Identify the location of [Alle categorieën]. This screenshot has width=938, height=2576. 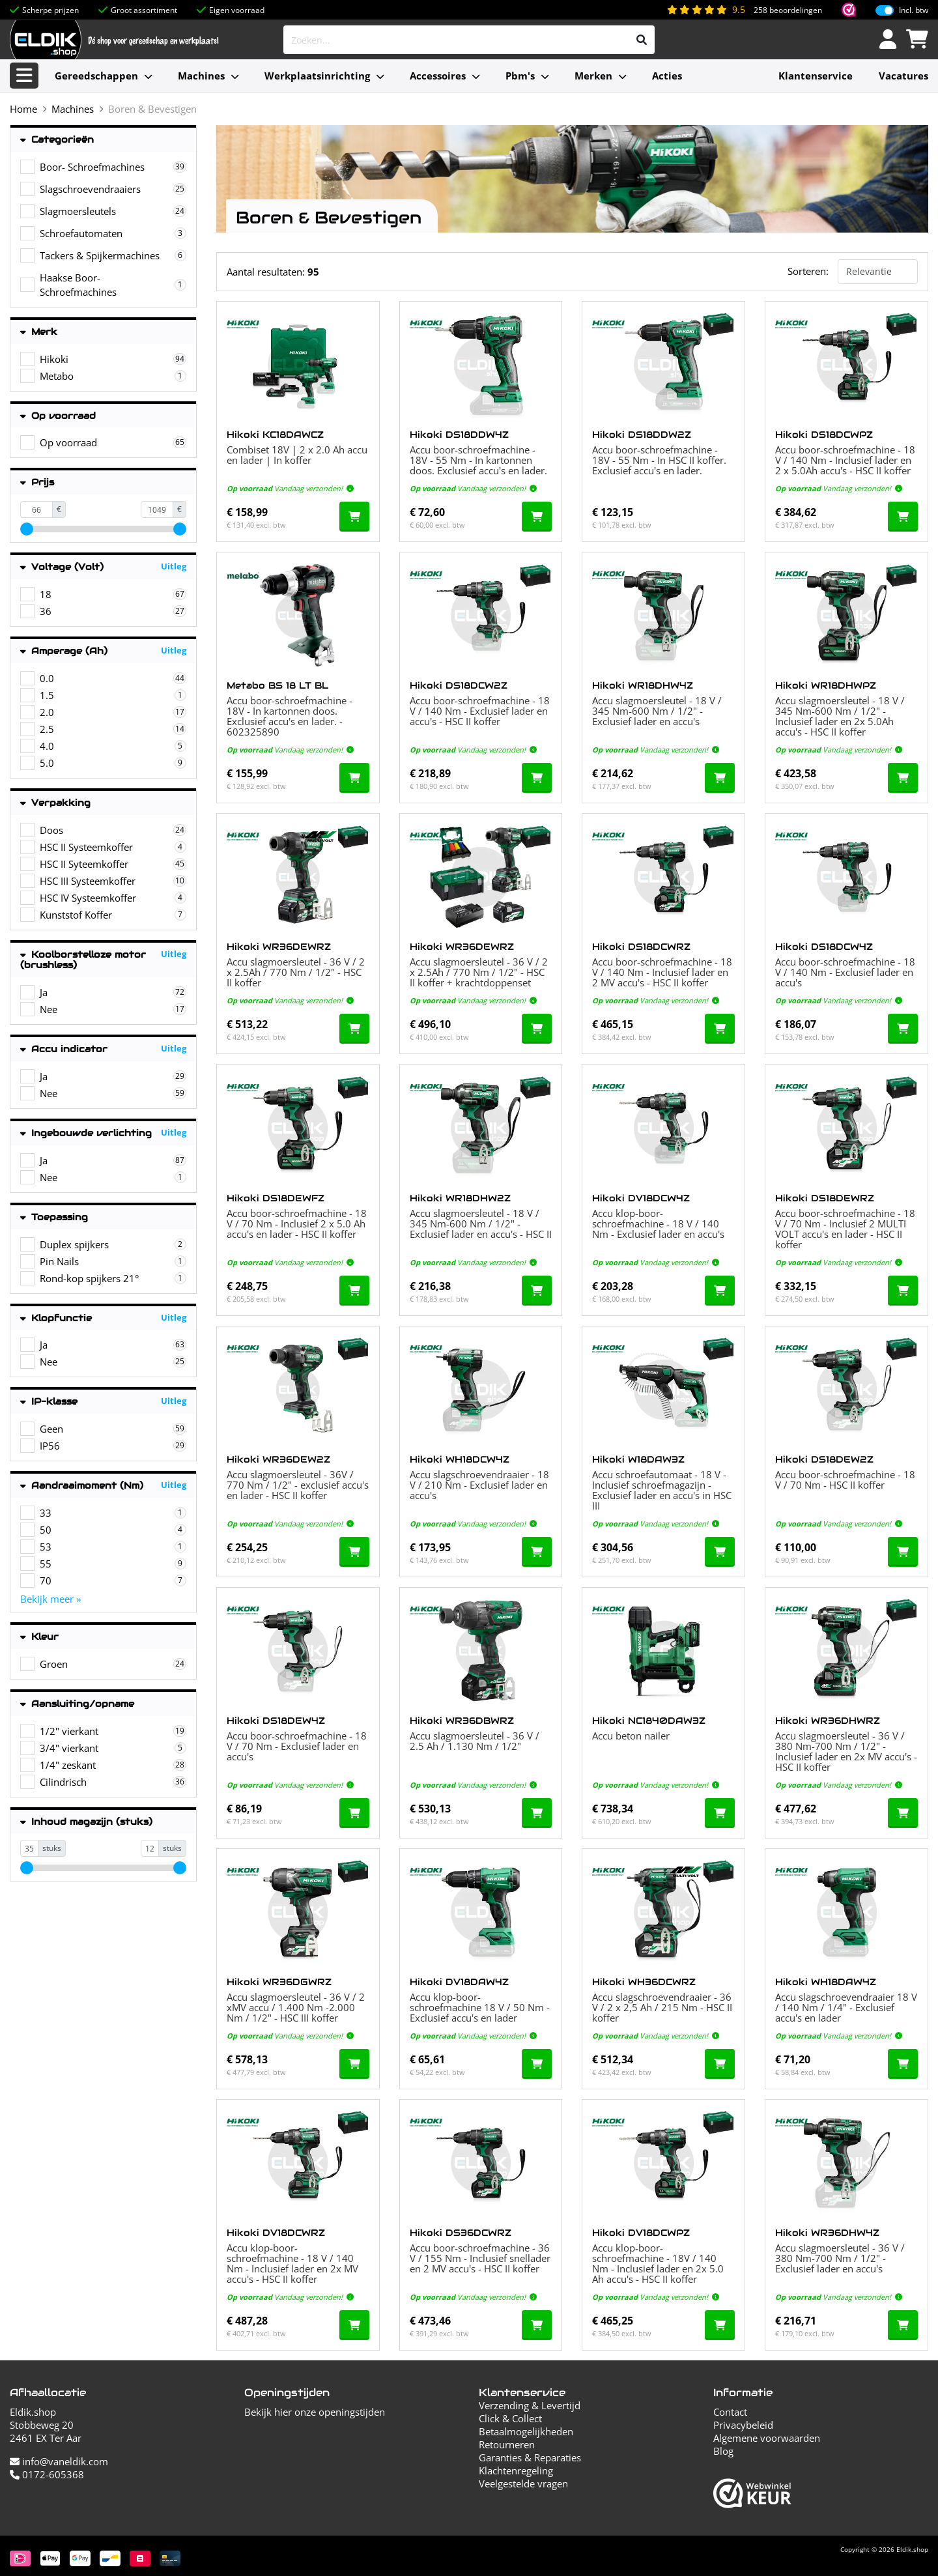
(24, 76).